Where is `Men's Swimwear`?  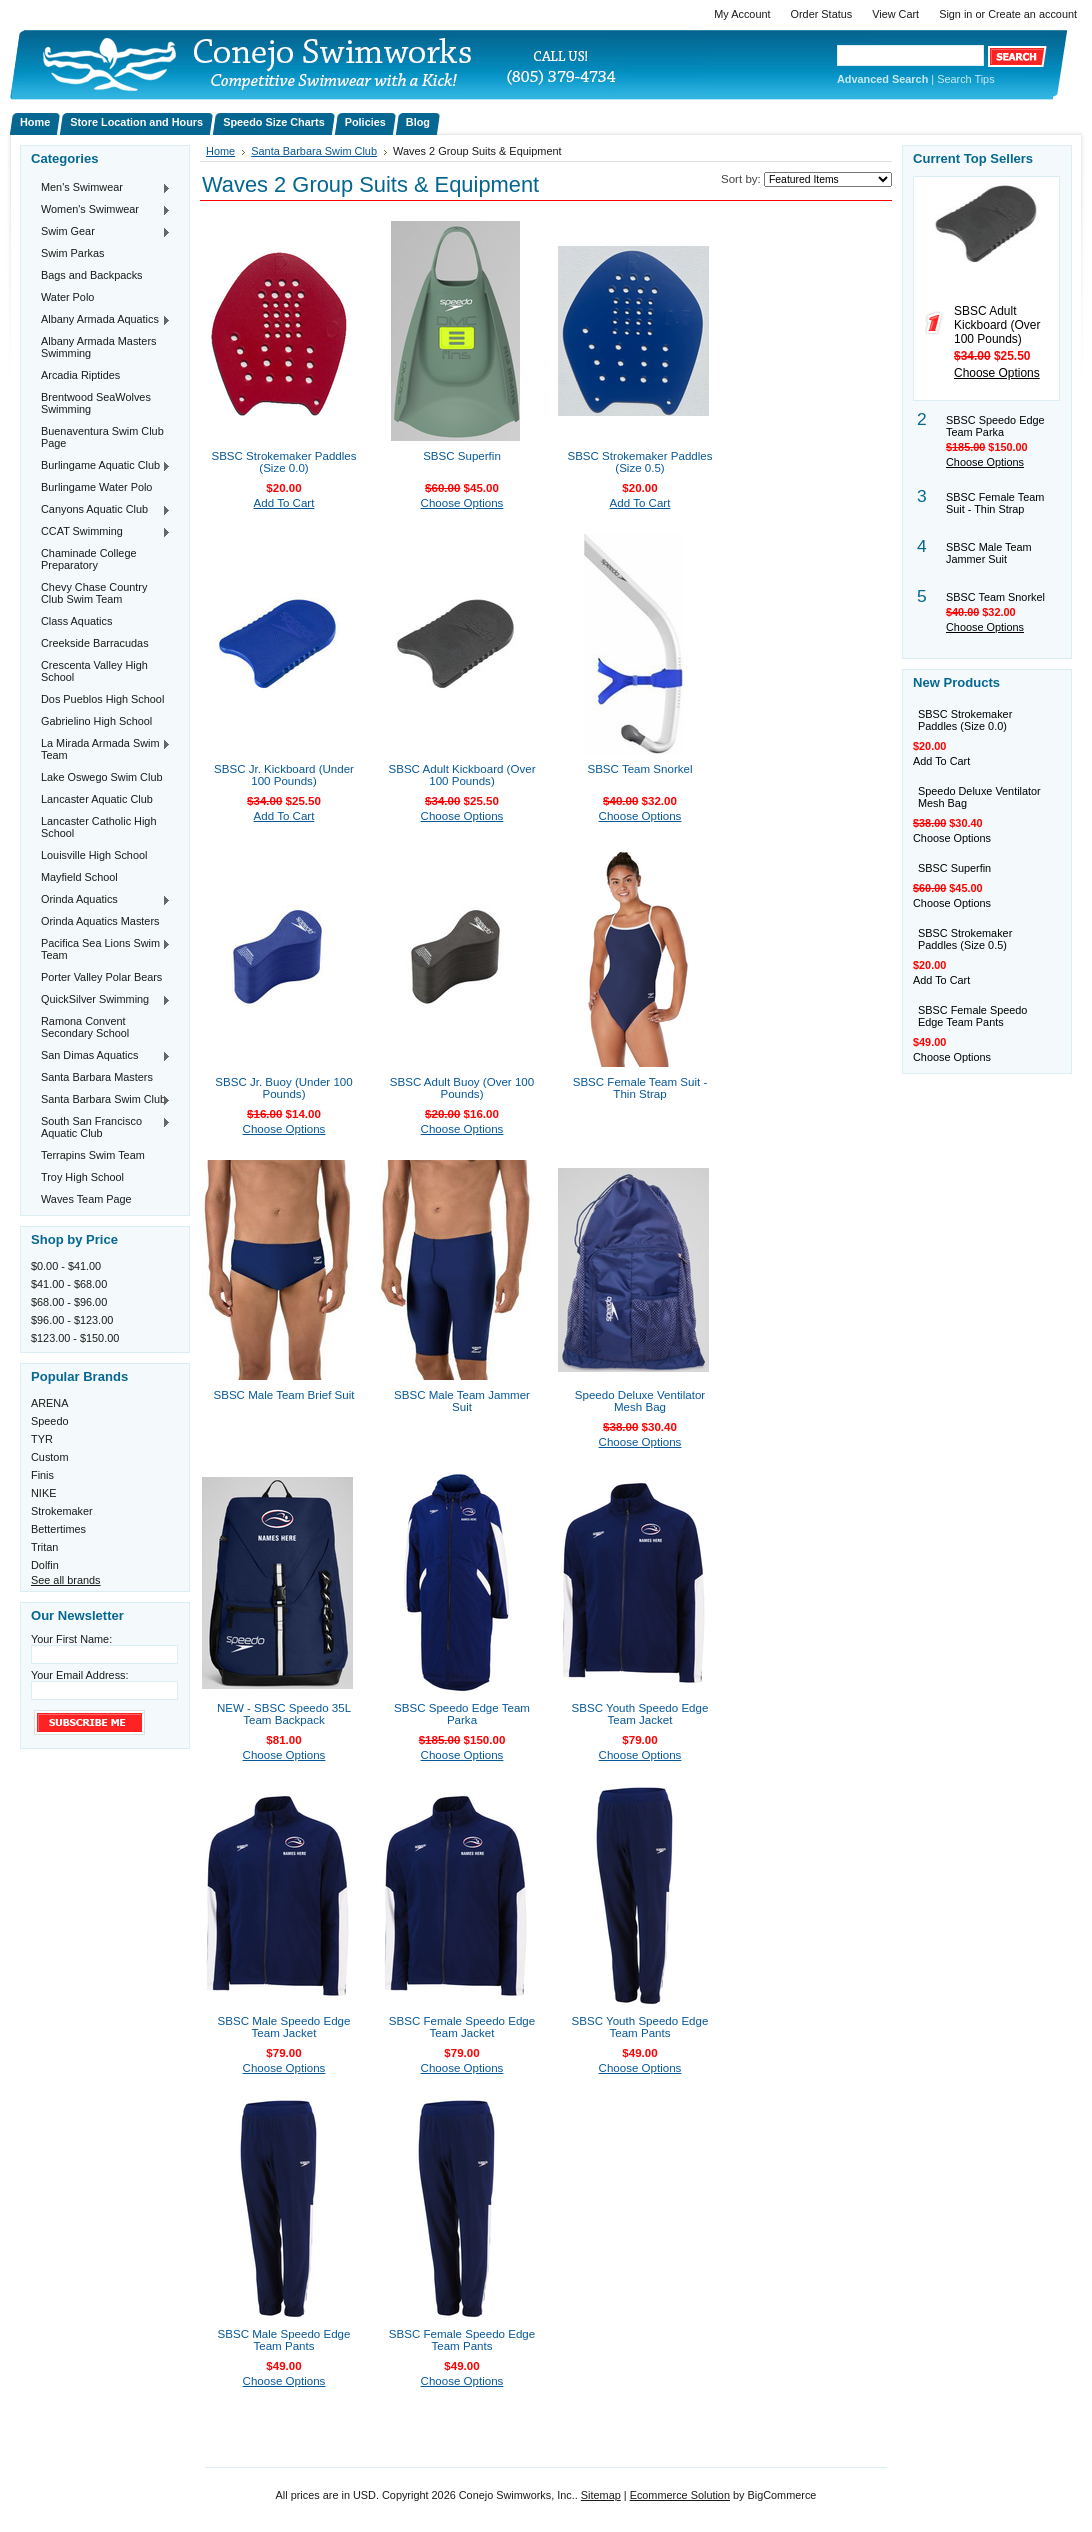 Men's Swimwear is located at coordinates (101, 188).